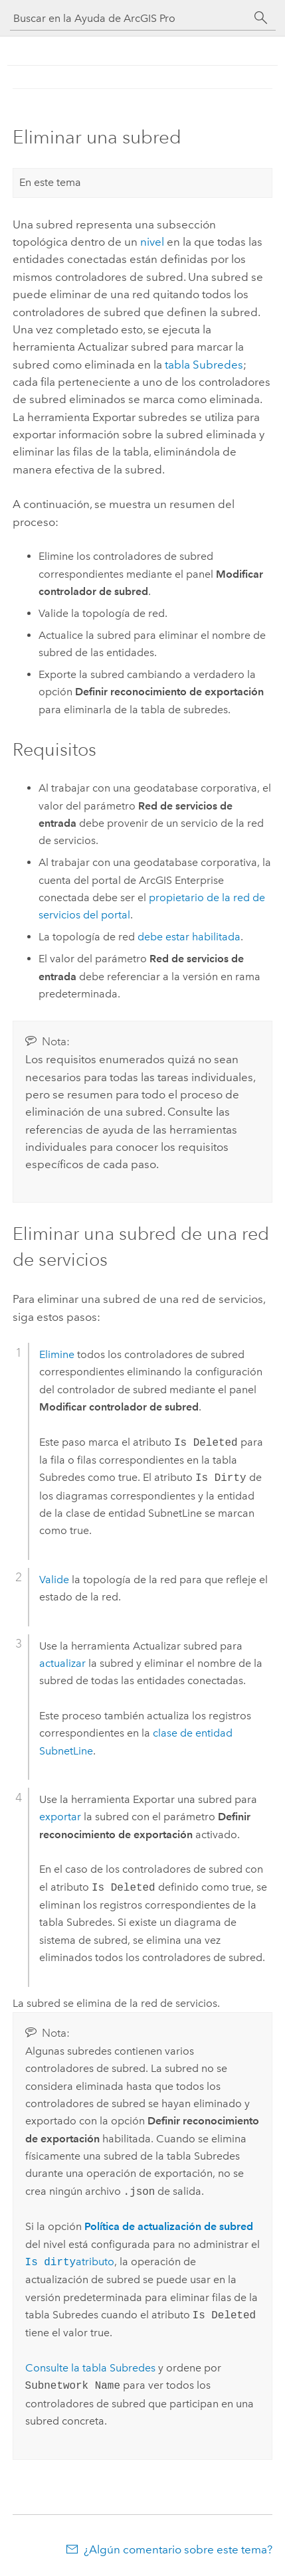 The height and width of the screenshot is (2576, 285). What do you see at coordinates (56, 1354) in the screenshot?
I see `Elimine` at bounding box center [56, 1354].